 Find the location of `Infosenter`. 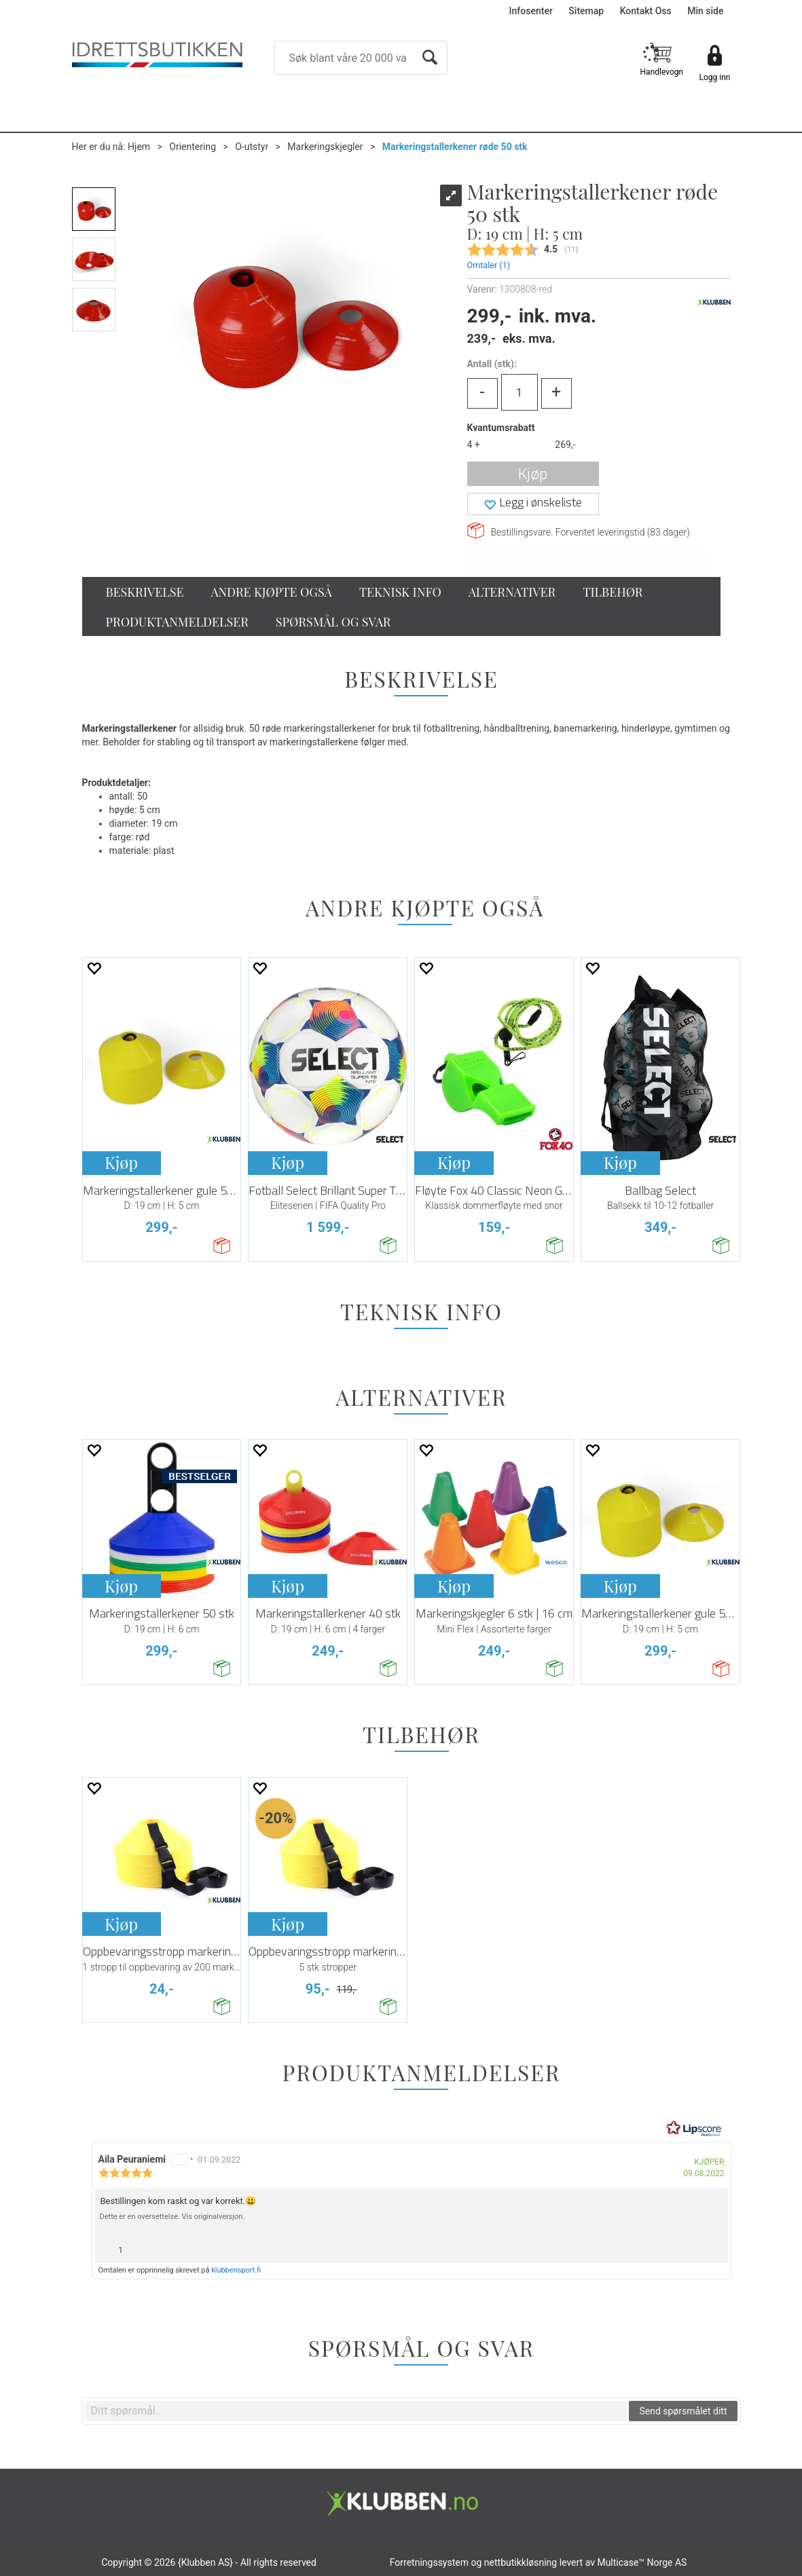

Infosenter is located at coordinates (531, 10).